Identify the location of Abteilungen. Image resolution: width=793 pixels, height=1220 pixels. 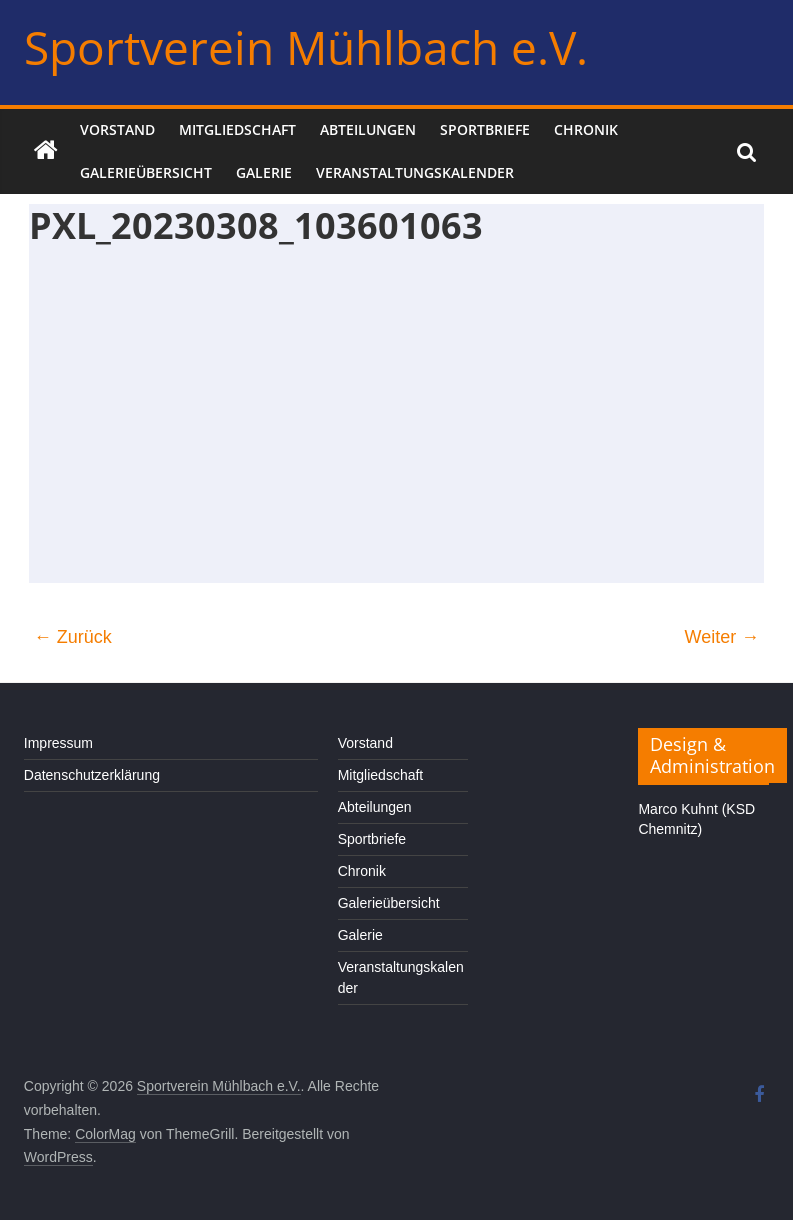
(368, 129).